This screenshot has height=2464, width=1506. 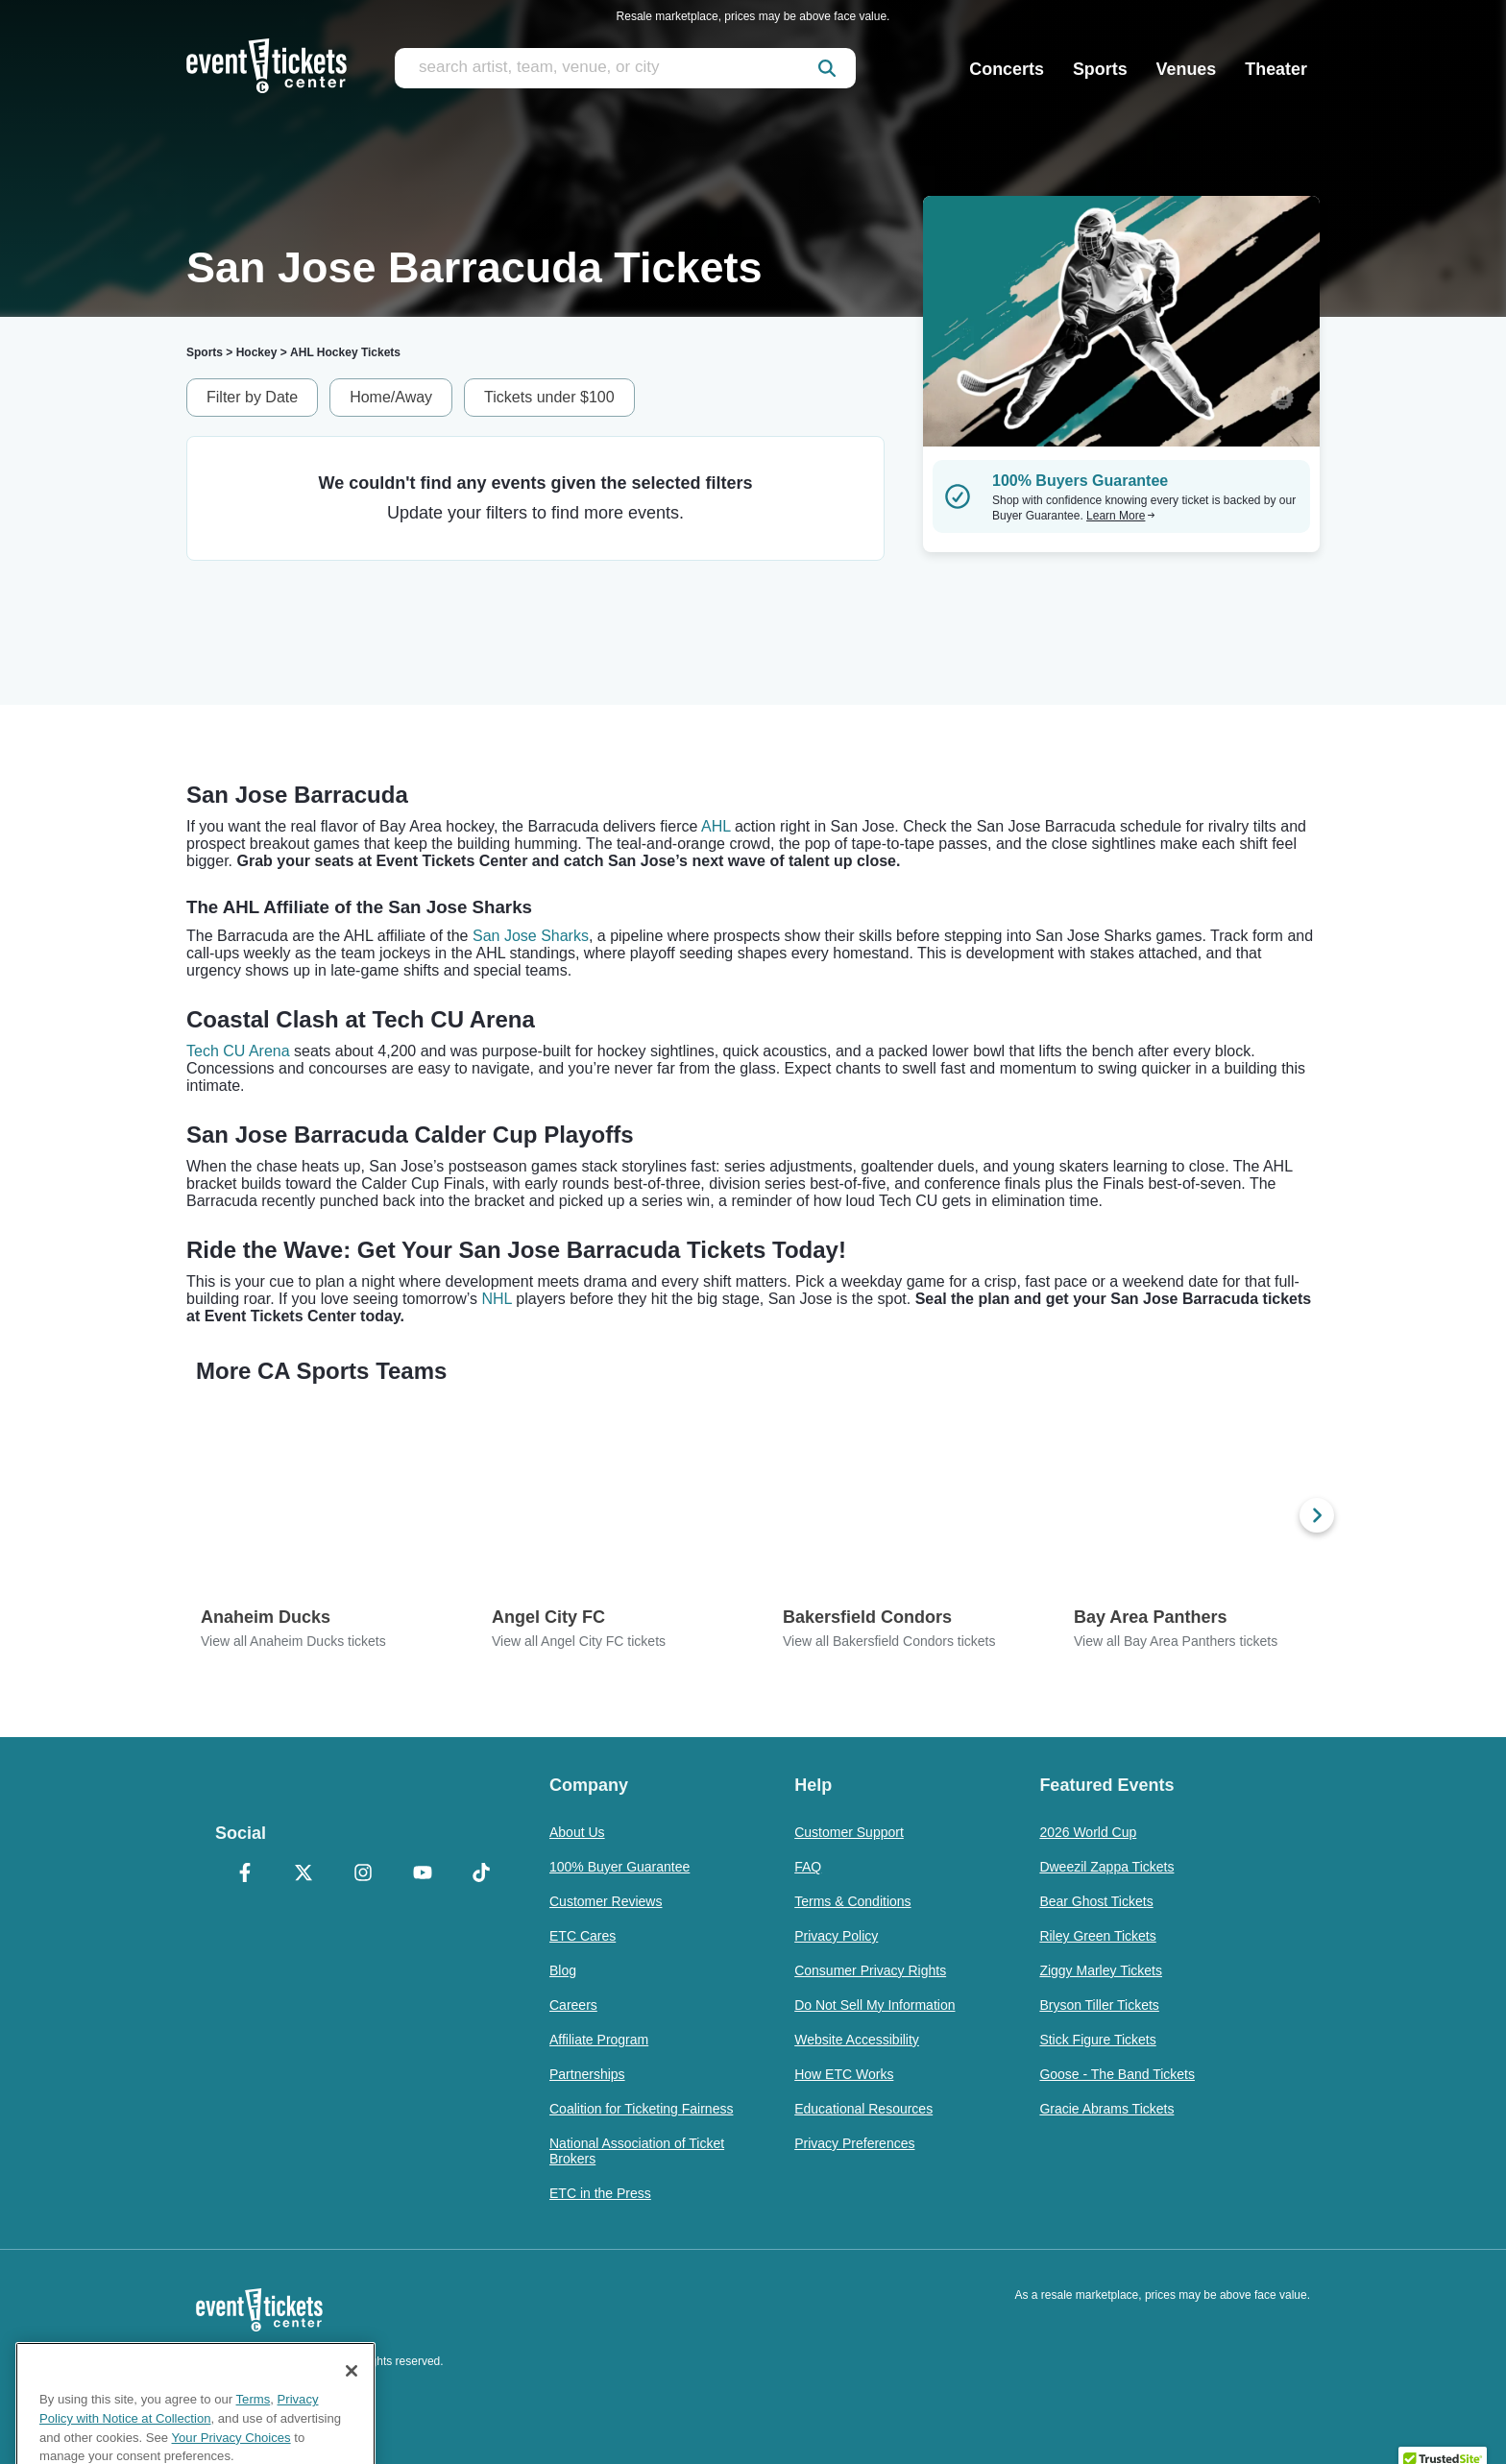 I want to click on Privacy Preferences, so click(x=854, y=2143).